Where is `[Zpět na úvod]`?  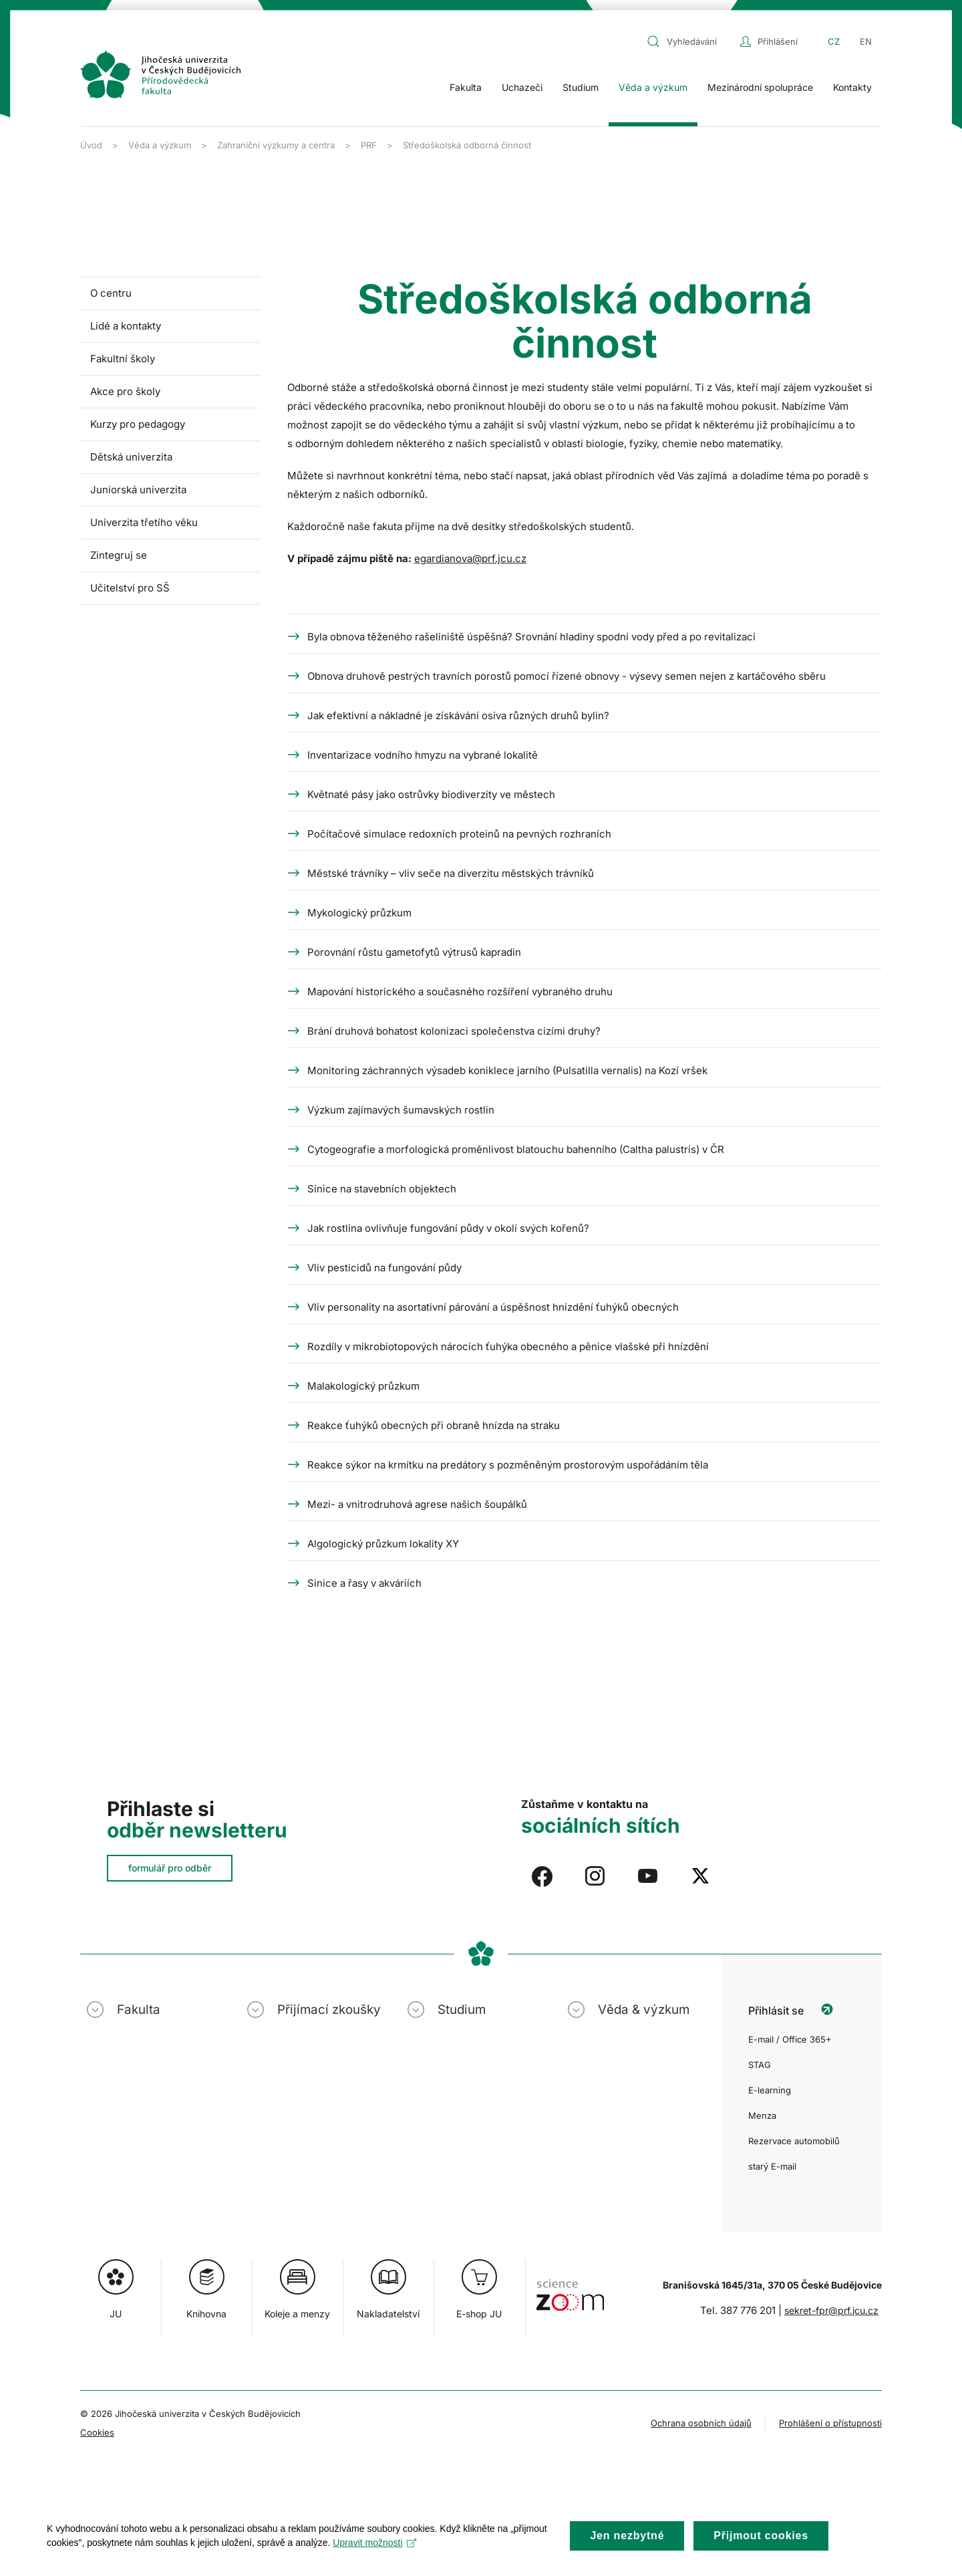
[Zpět na úvod] is located at coordinates (160, 74).